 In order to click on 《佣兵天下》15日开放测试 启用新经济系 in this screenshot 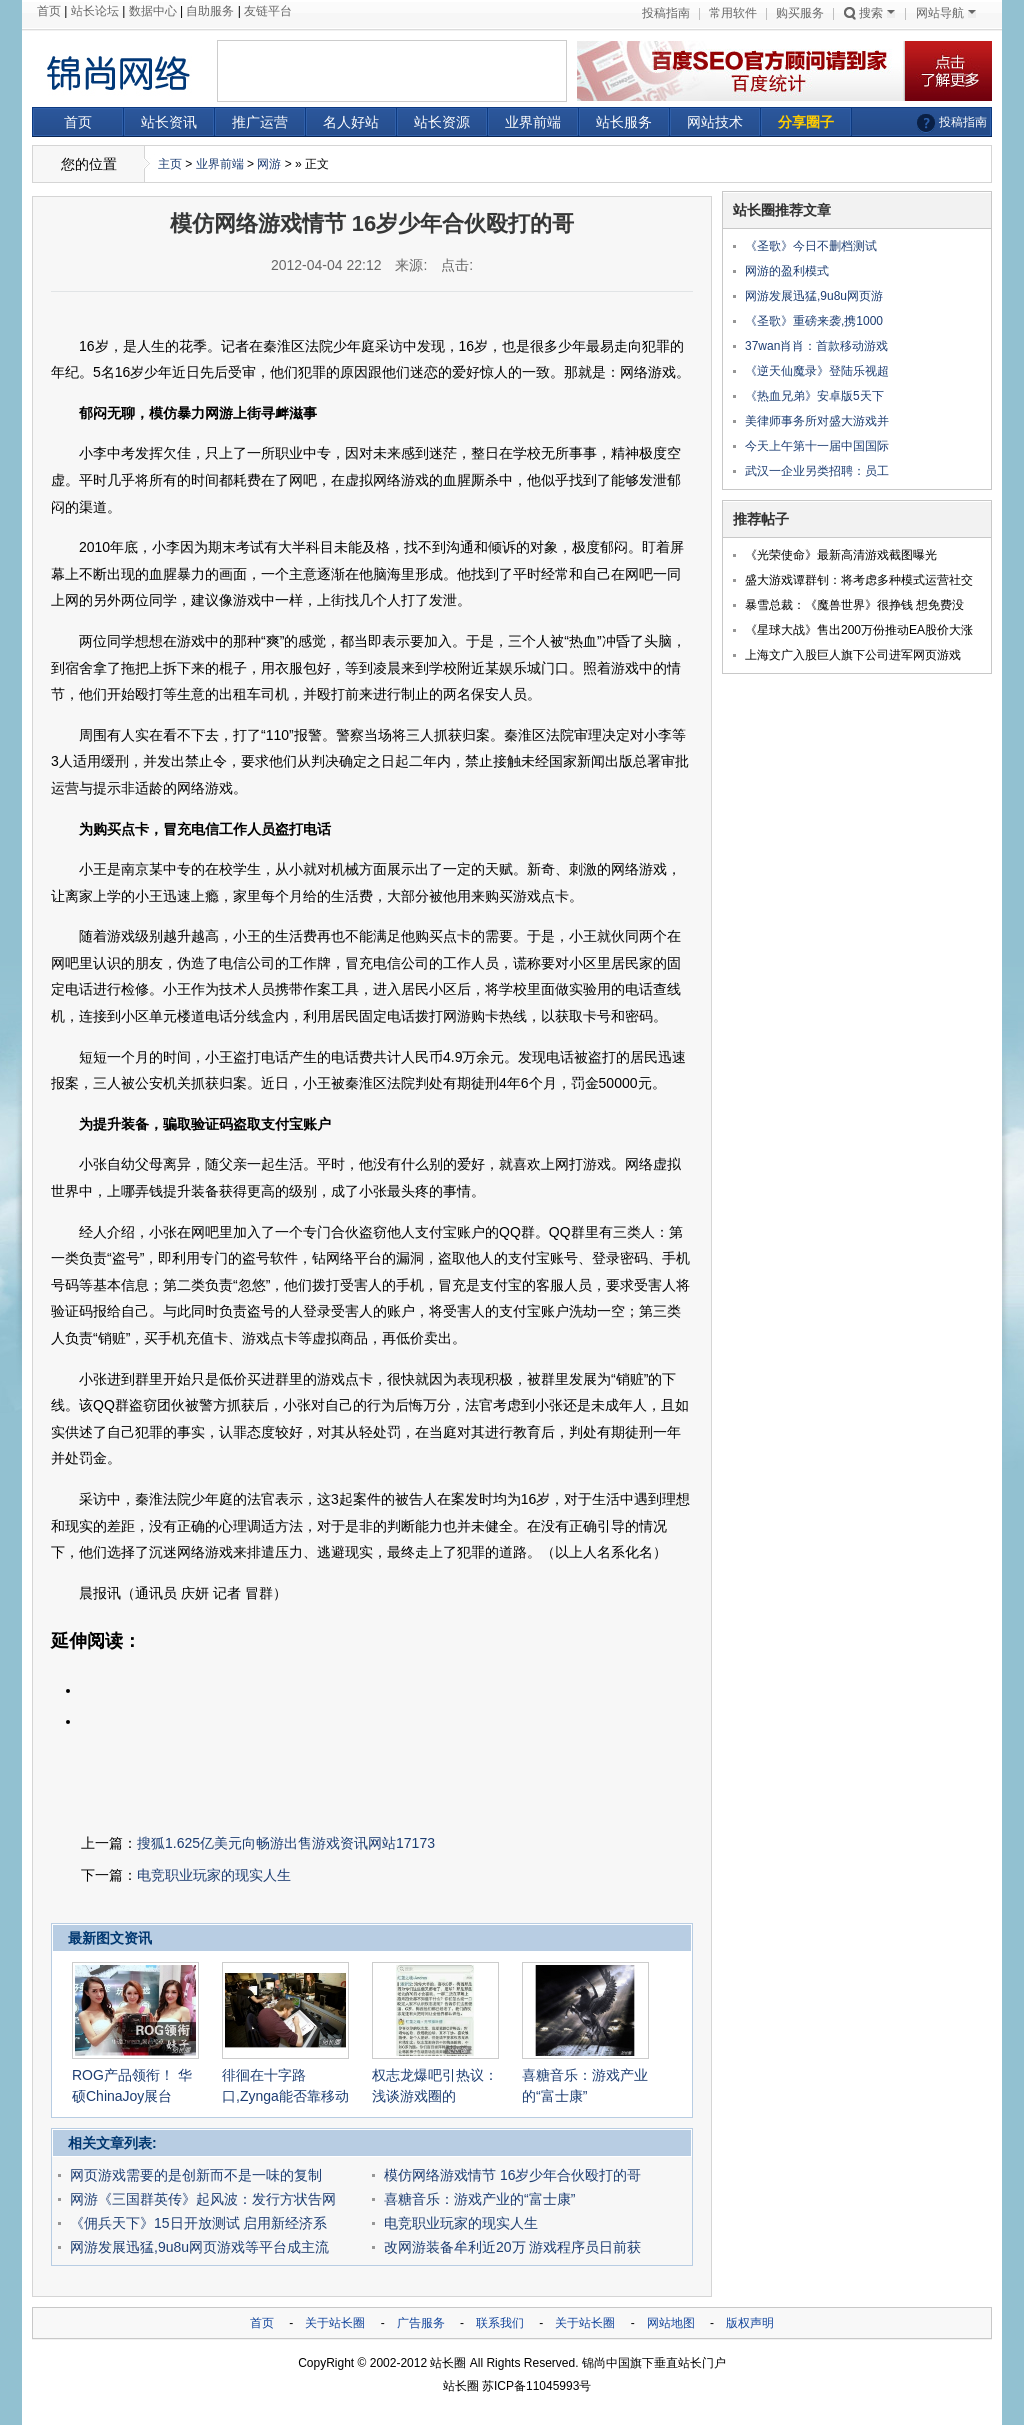, I will do `click(198, 2223)`.